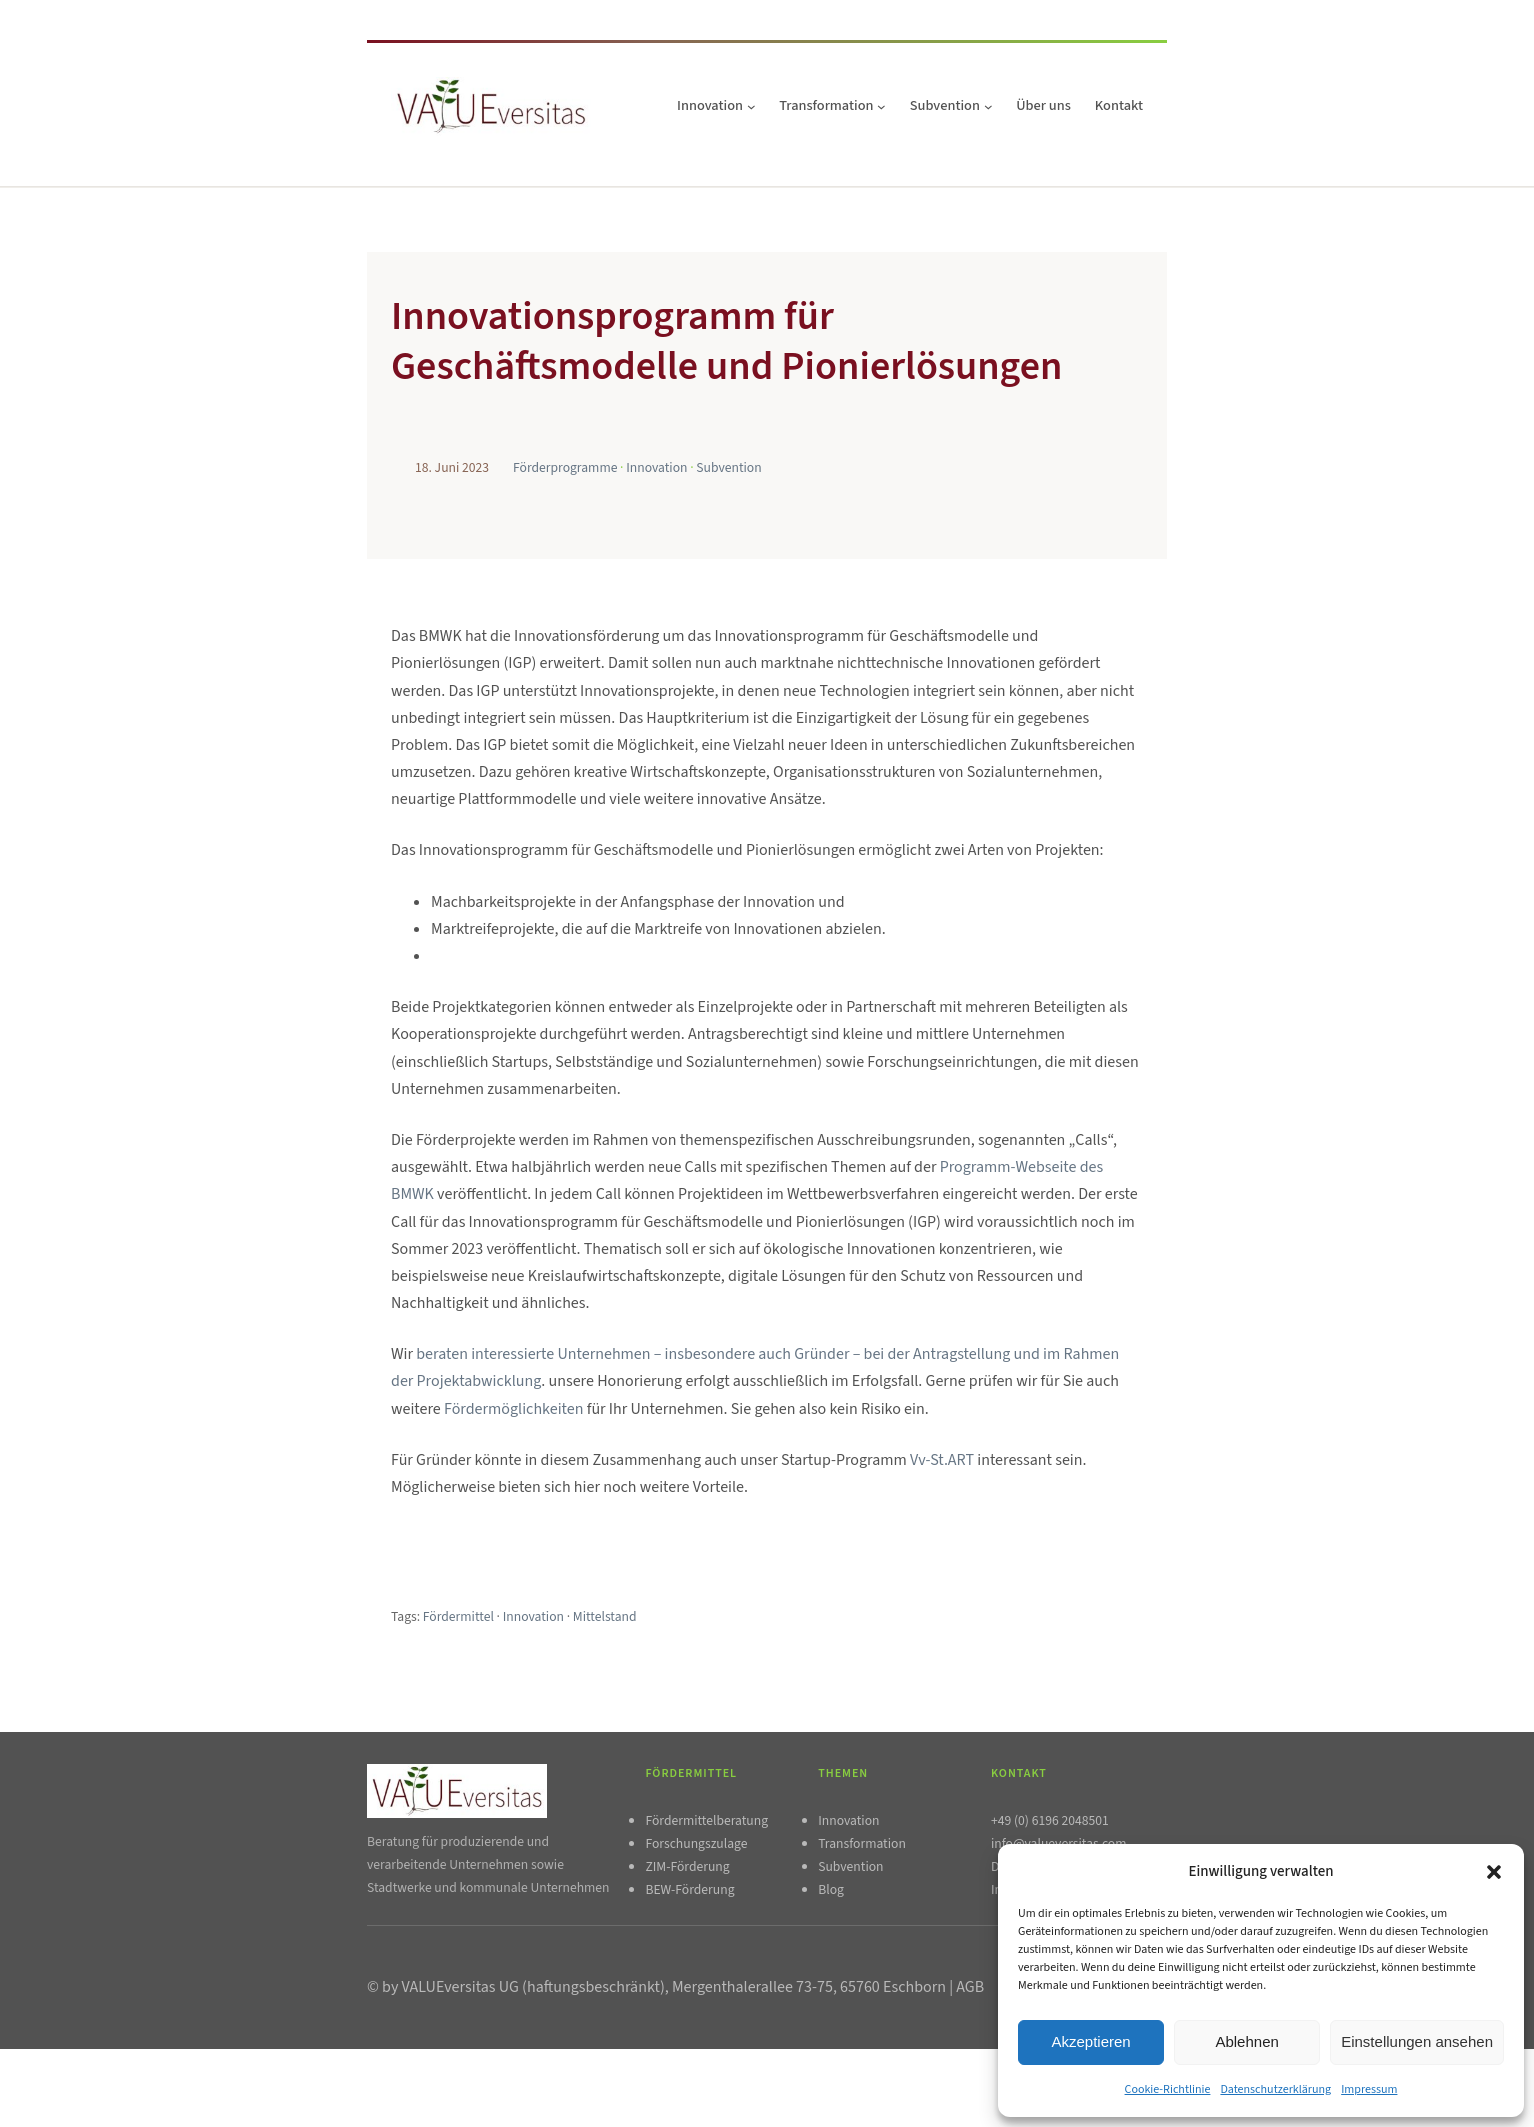 The width and height of the screenshot is (1534, 2127). What do you see at coordinates (565, 467) in the screenshot?
I see `Förderprogramme` at bounding box center [565, 467].